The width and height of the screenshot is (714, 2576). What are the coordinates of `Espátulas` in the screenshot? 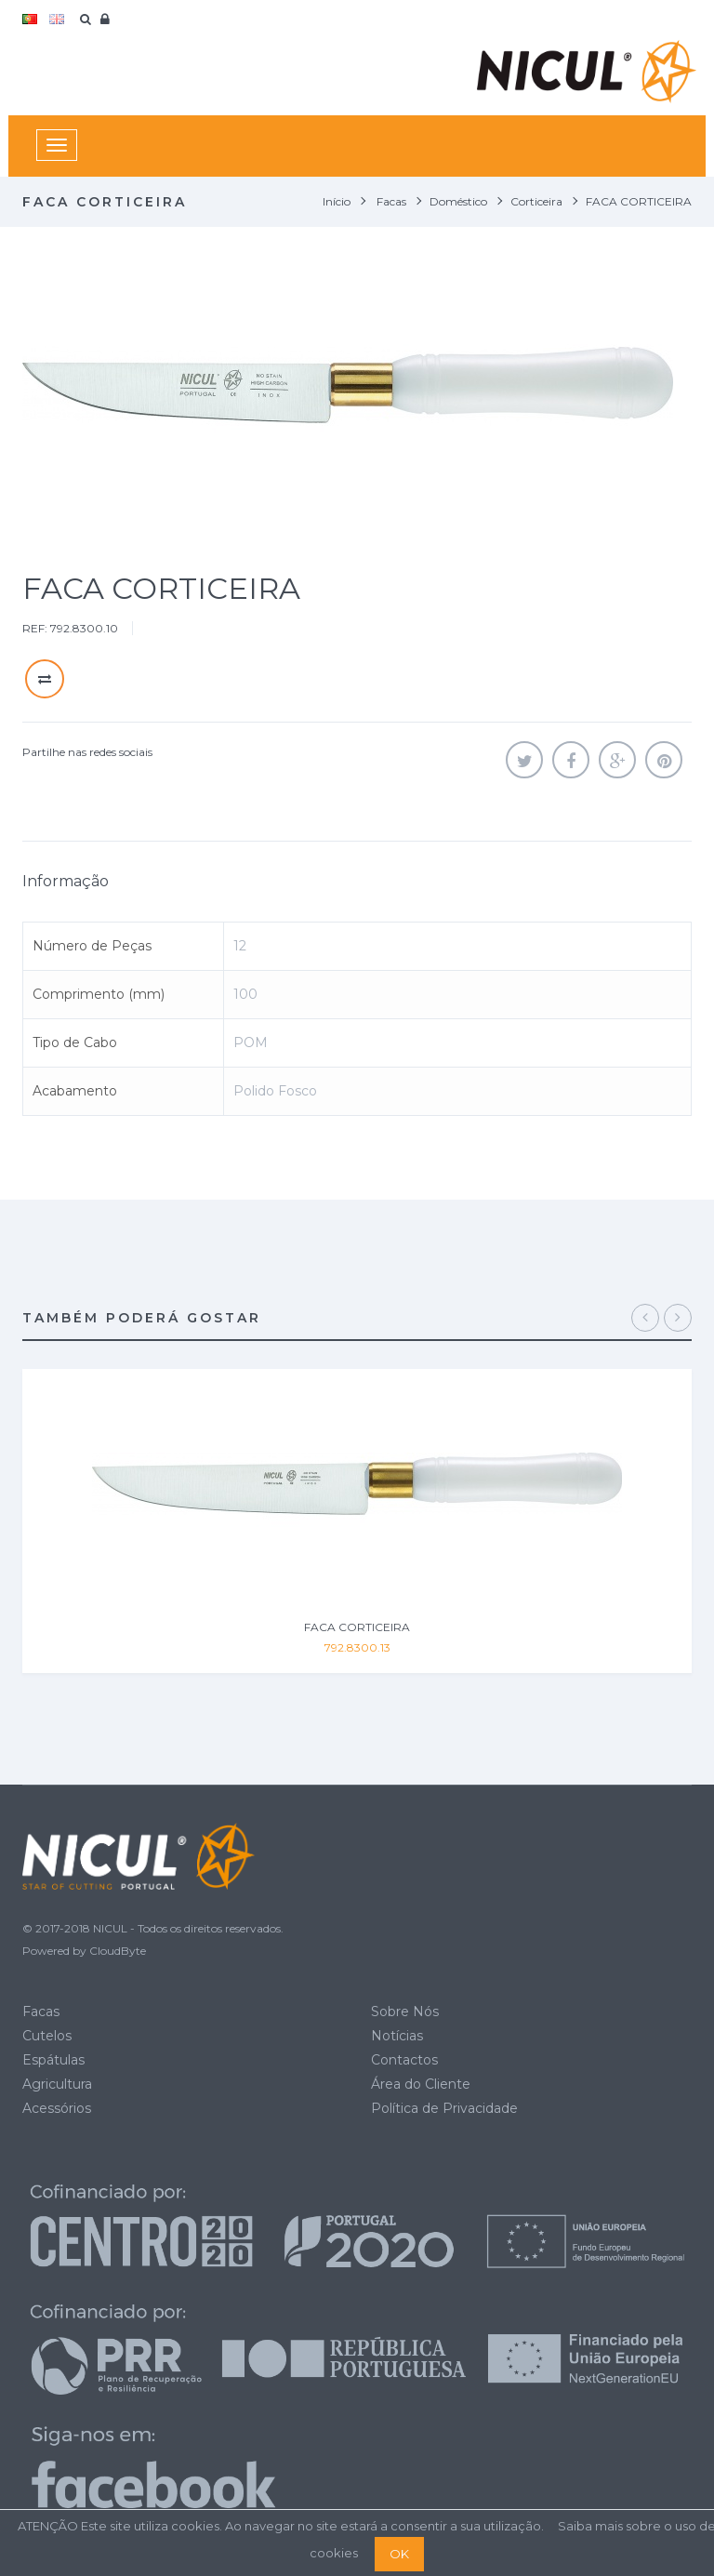 It's located at (53, 2060).